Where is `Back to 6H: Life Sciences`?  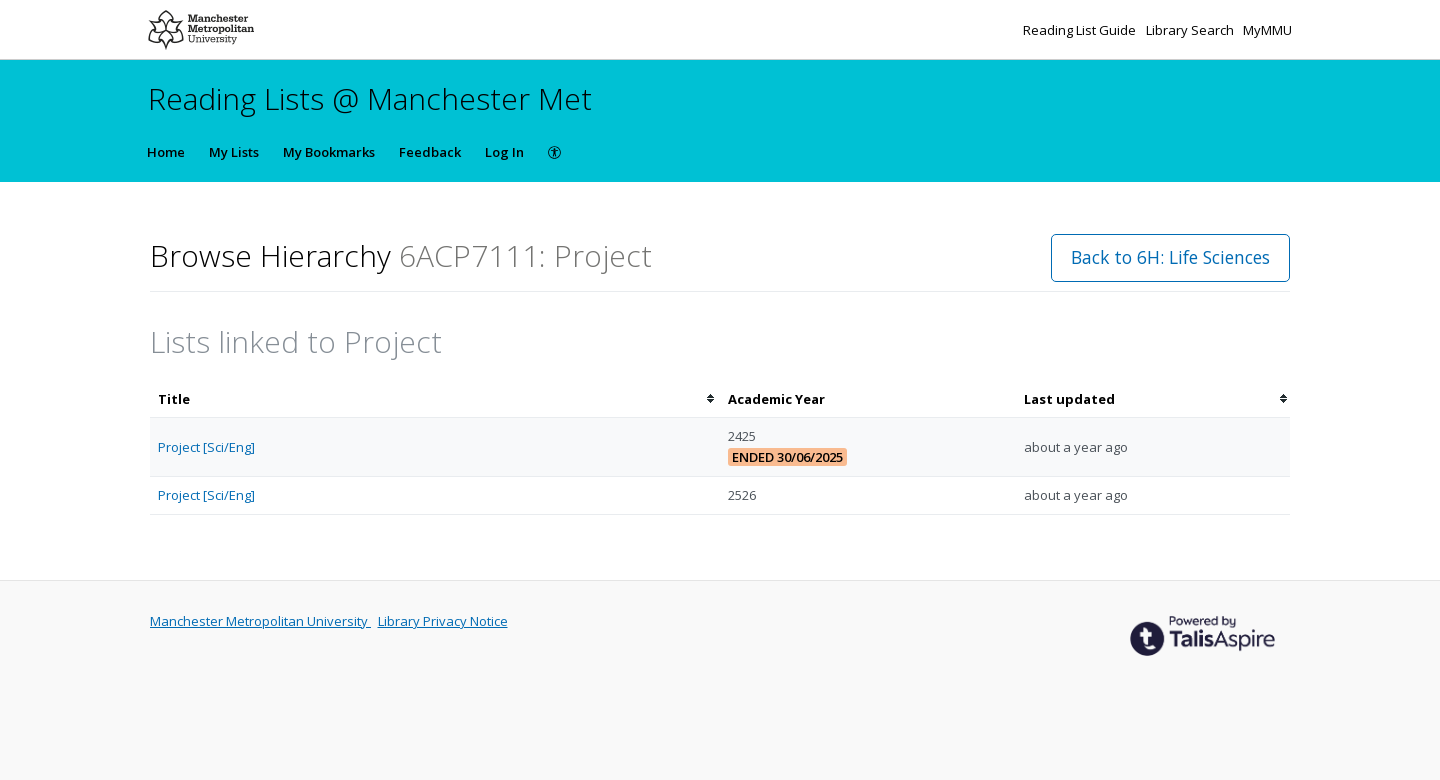
Back to 6H: Life Sciences is located at coordinates (1170, 257).